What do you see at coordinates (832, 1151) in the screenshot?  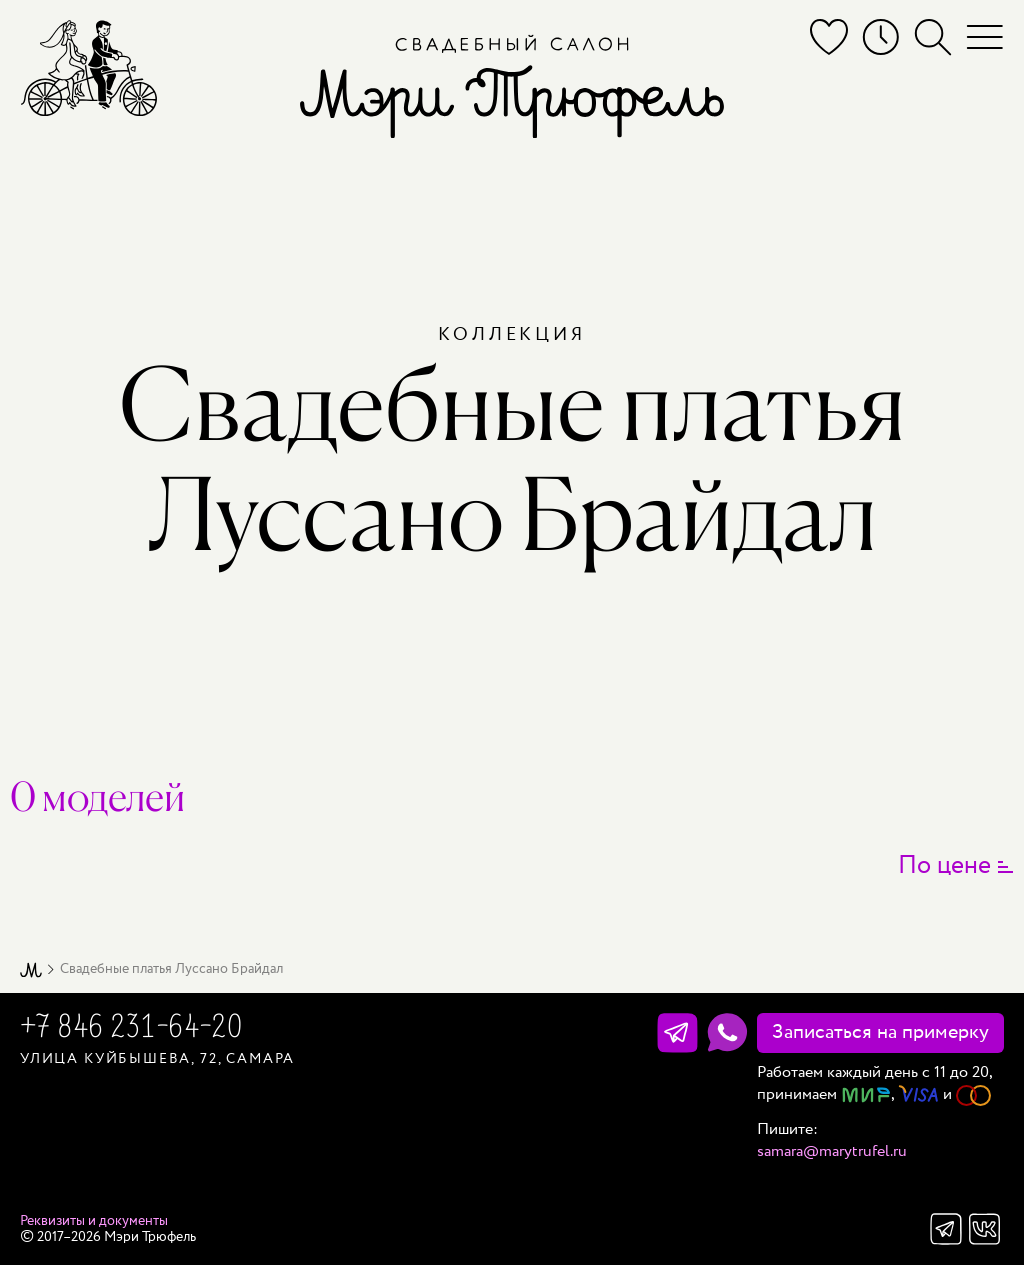 I see `samara@marytrufel.ru` at bounding box center [832, 1151].